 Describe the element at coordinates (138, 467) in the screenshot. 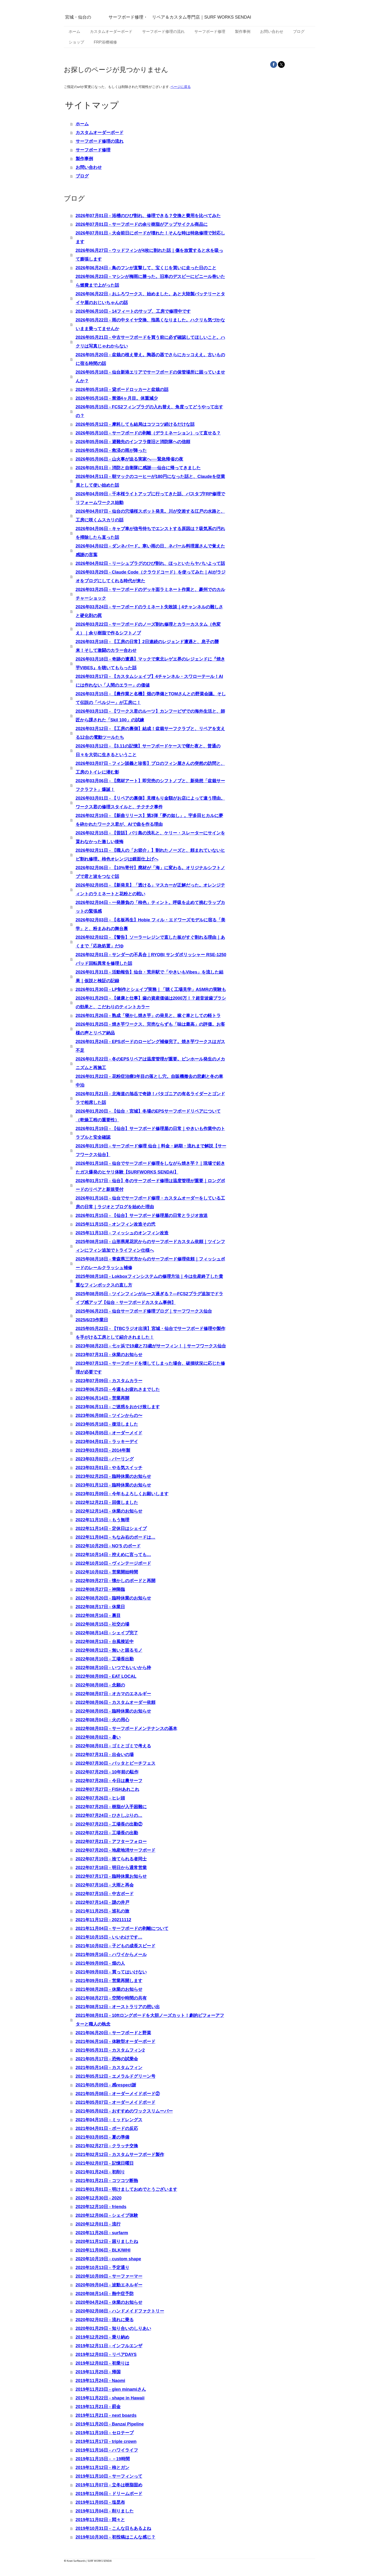

I see `2026年05月01日 - 消防と自衛隊に感謝──仙台に帰ってきました` at that location.